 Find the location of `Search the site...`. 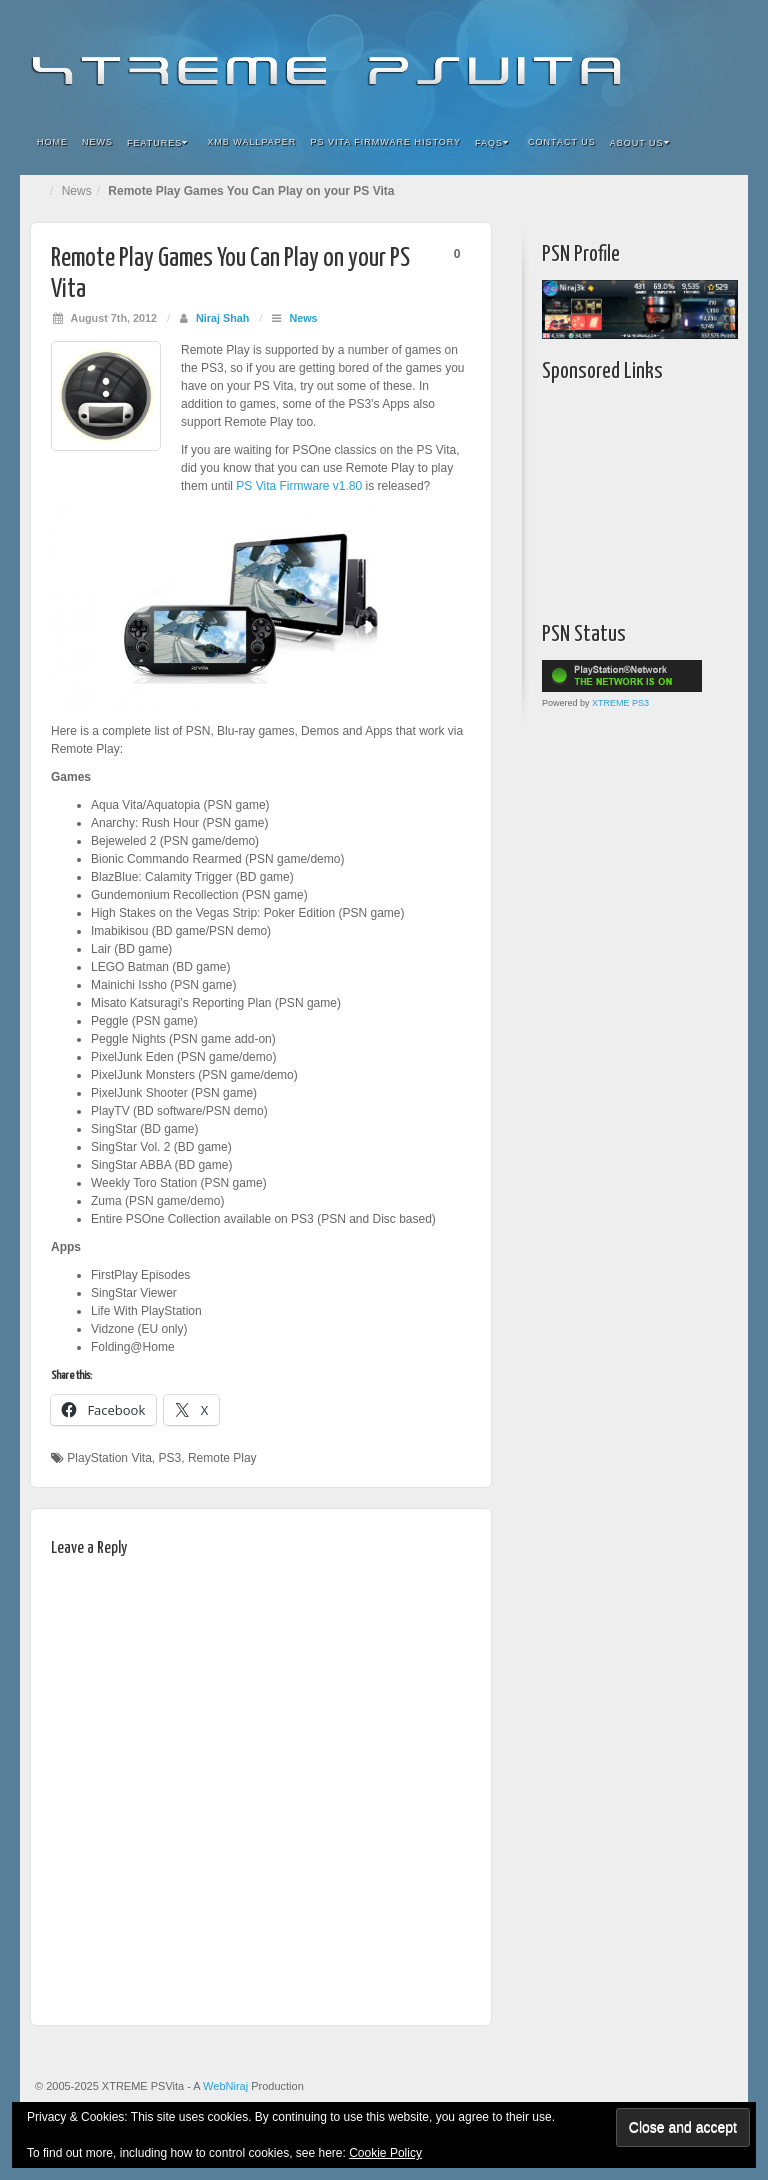

Search the site... is located at coordinates (720, 143).